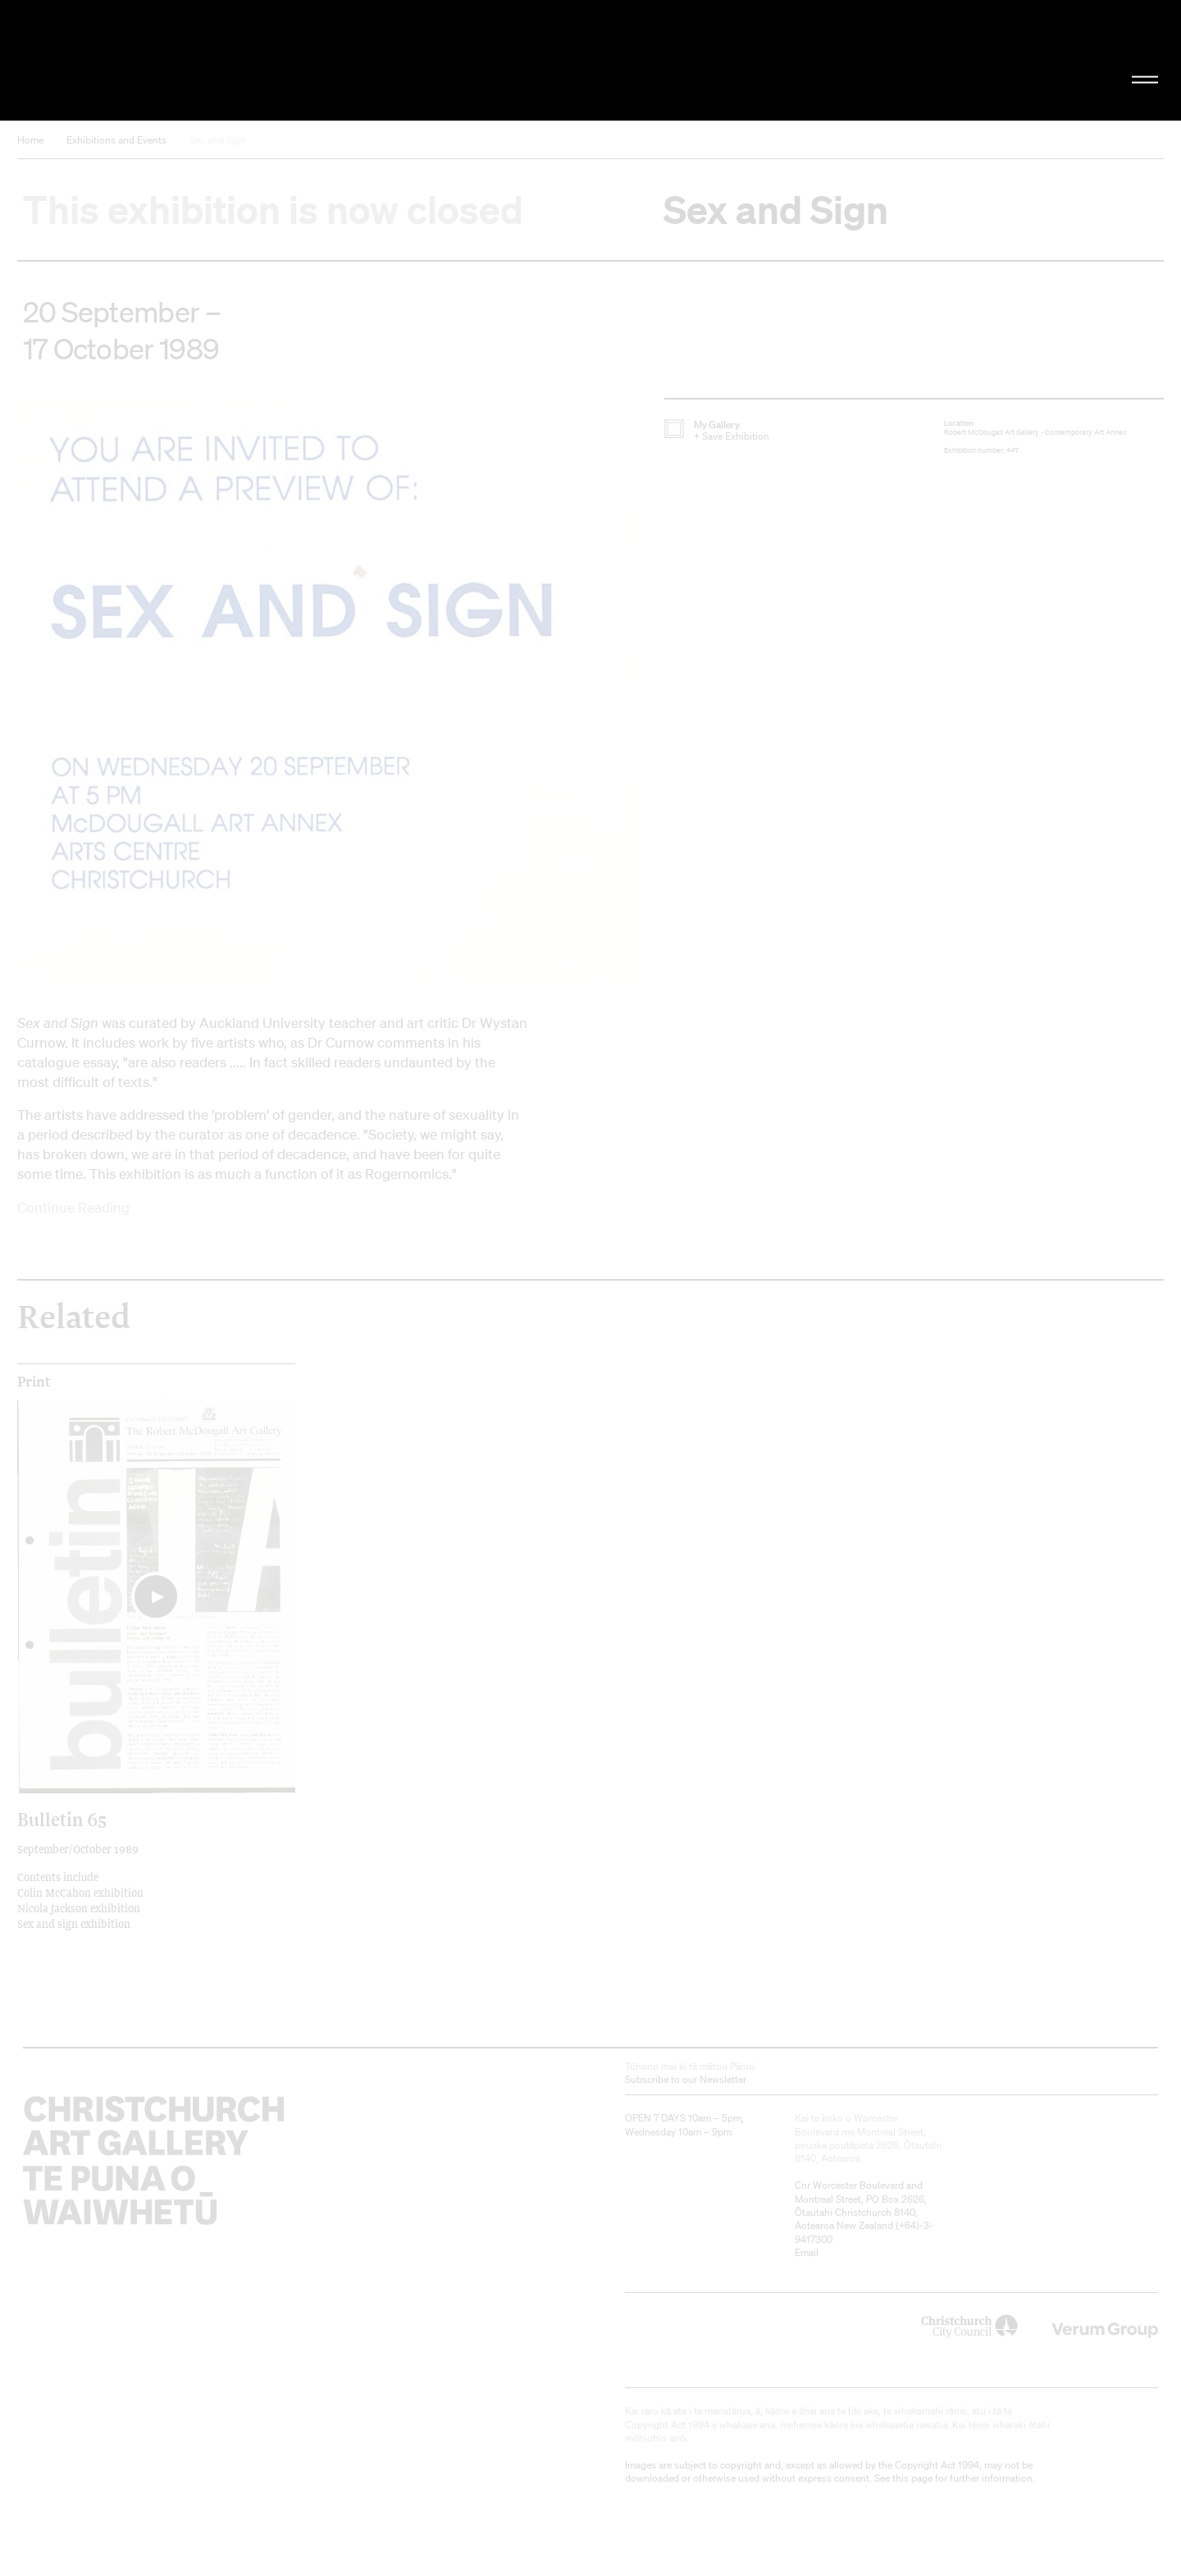  Describe the element at coordinates (197, 60) in the screenshot. I see `Christchurch Art Gallery Te Puna o Waiwhetū` at that location.